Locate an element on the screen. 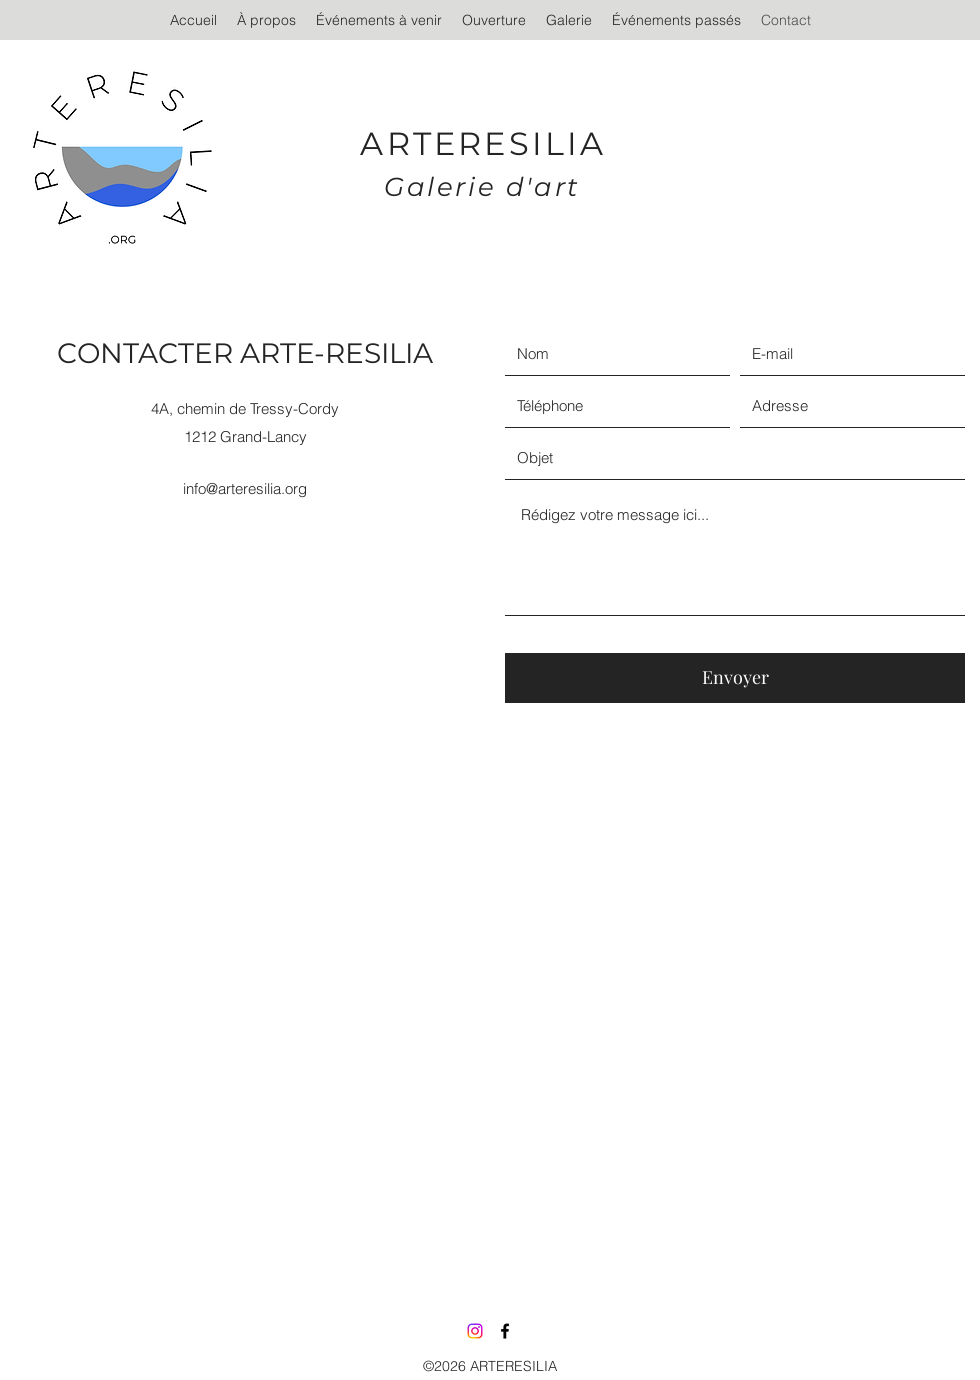 The height and width of the screenshot is (1380, 980). info@arteresilia.org is located at coordinates (245, 488).